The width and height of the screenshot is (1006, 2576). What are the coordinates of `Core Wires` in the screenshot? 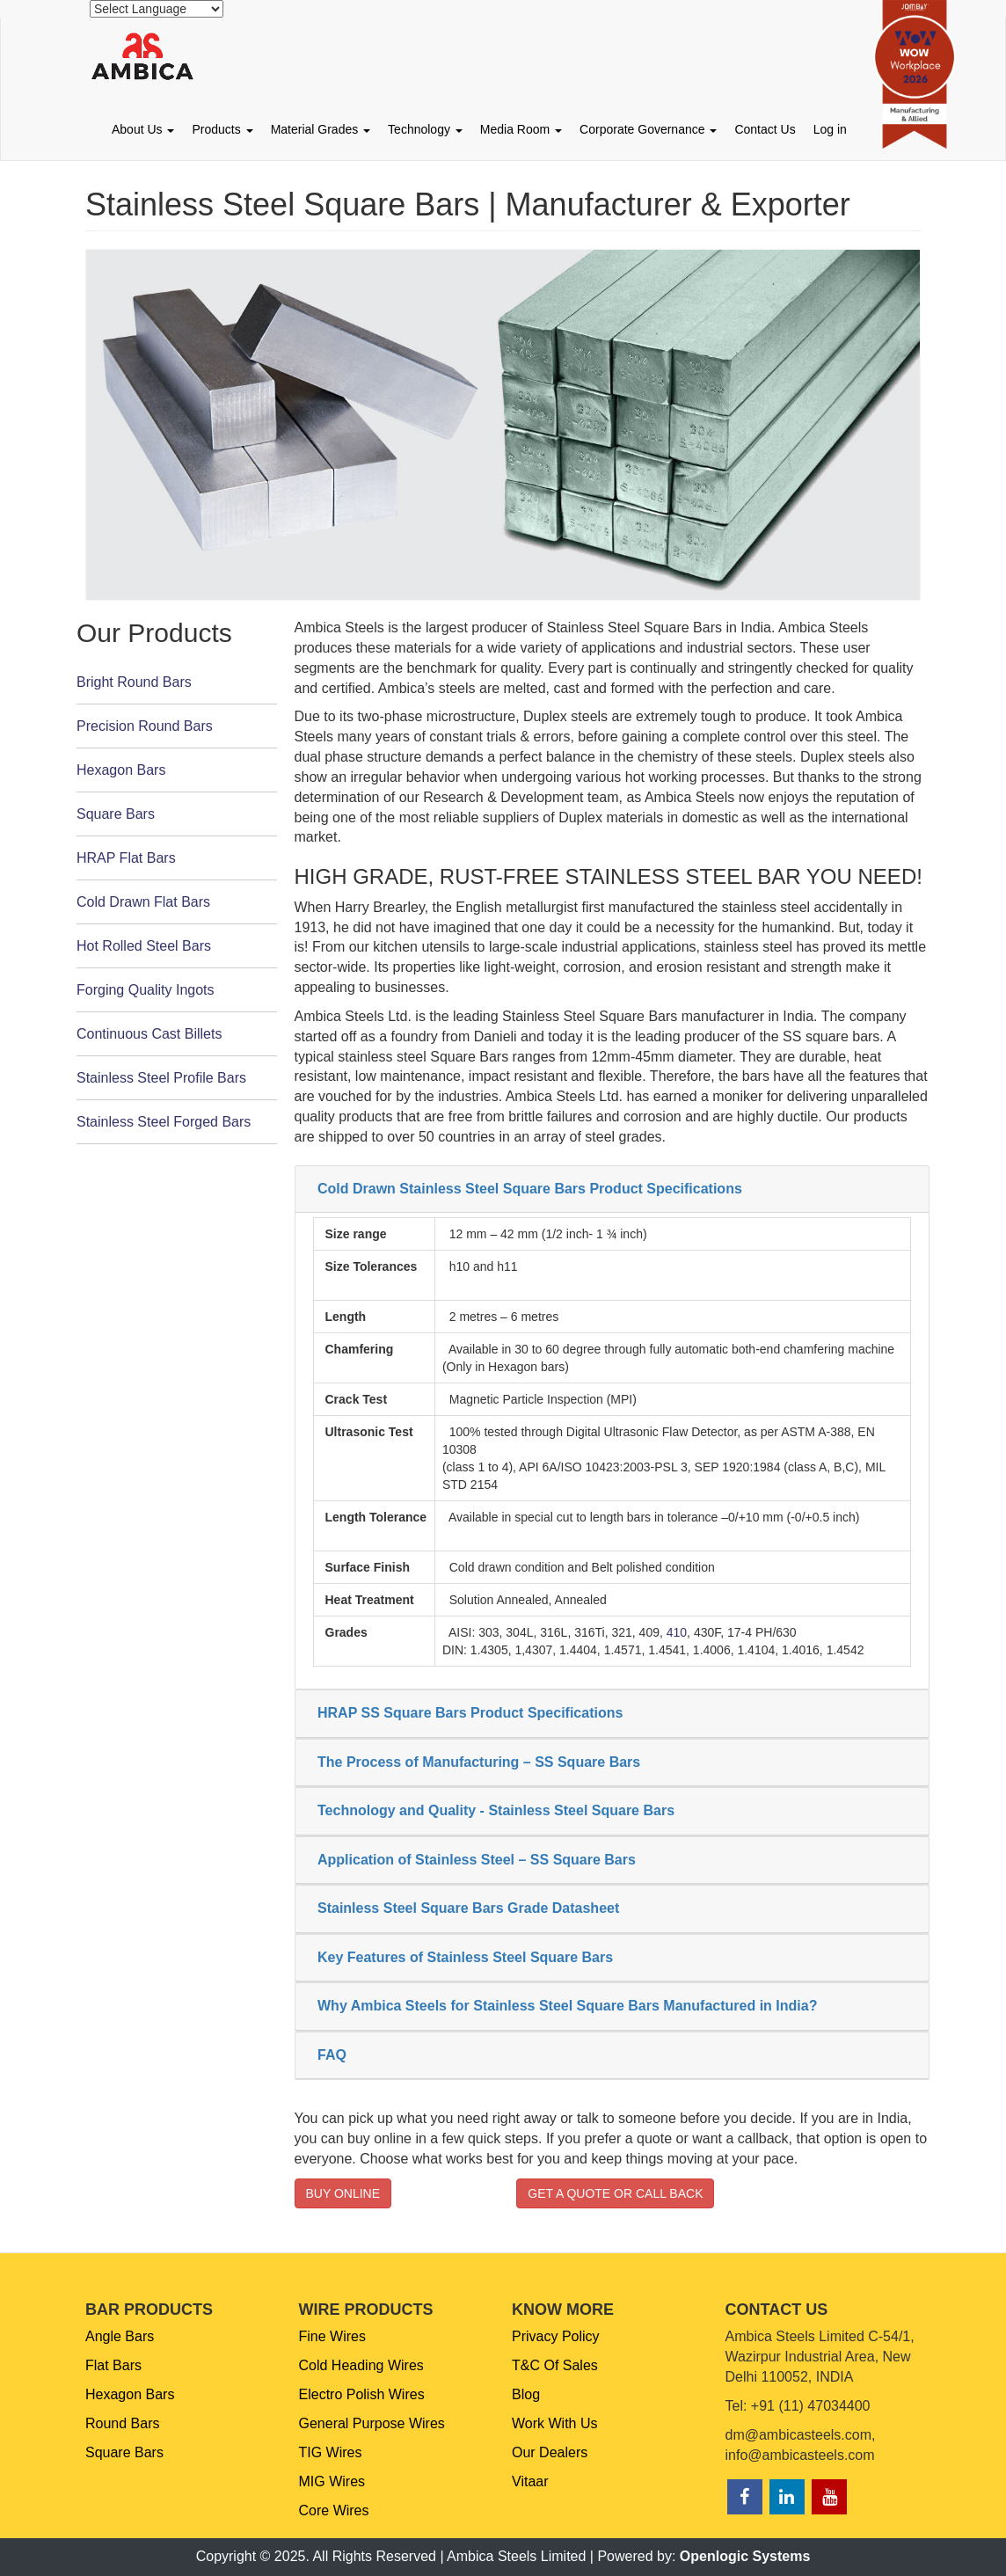 It's located at (334, 2510).